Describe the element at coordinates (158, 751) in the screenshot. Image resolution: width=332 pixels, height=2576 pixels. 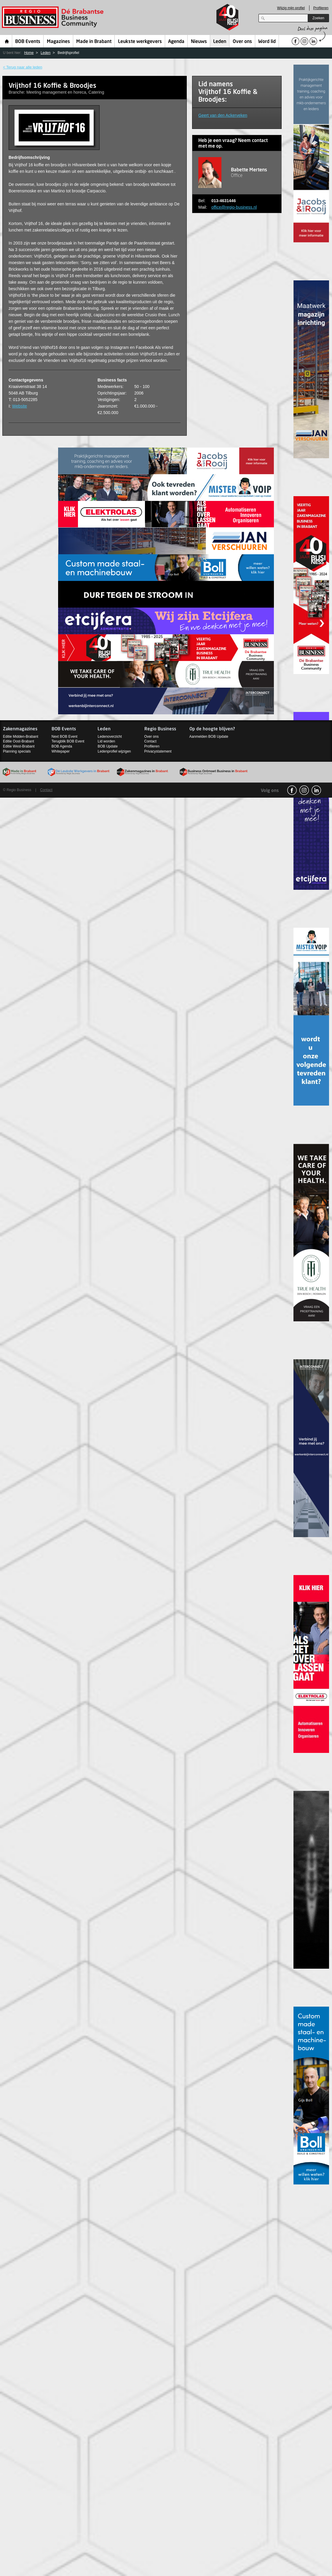
I see `Privacystatement` at that location.